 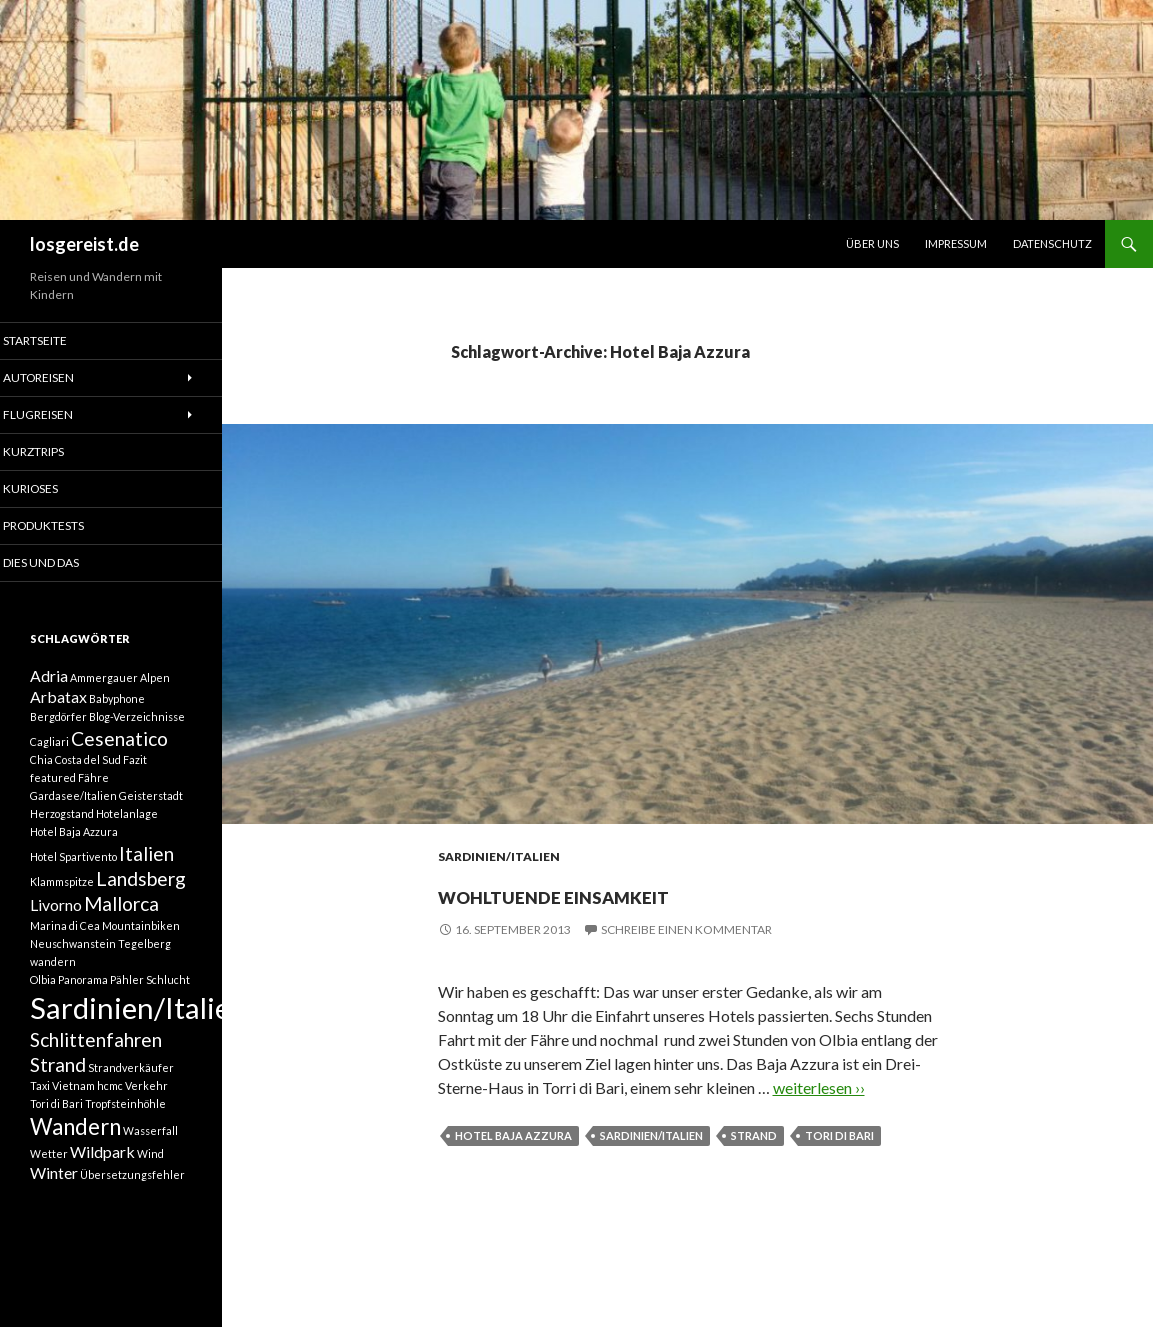 I want to click on Adria [Adria (2 Einträge)], so click(x=49, y=680).